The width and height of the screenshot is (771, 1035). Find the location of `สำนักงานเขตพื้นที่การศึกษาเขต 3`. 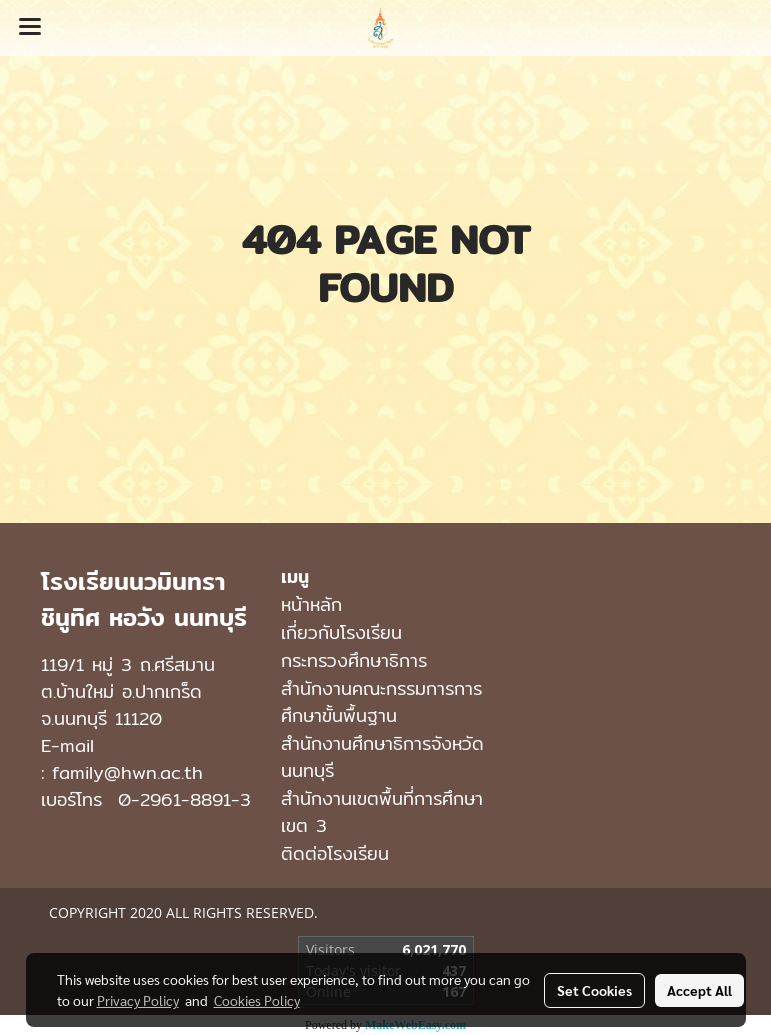

สำนักงานเขตพื้นที่การศึกษาเขต 3 is located at coordinates (382, 812).